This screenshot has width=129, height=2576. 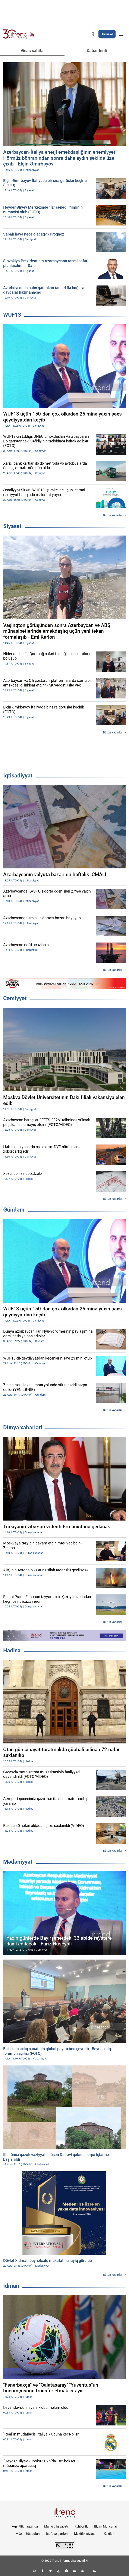 What do you see at coordinates (56, 2526) in the screenshot?
I see `Maliyyə hesabatı` at bounding box center [56, 2526].